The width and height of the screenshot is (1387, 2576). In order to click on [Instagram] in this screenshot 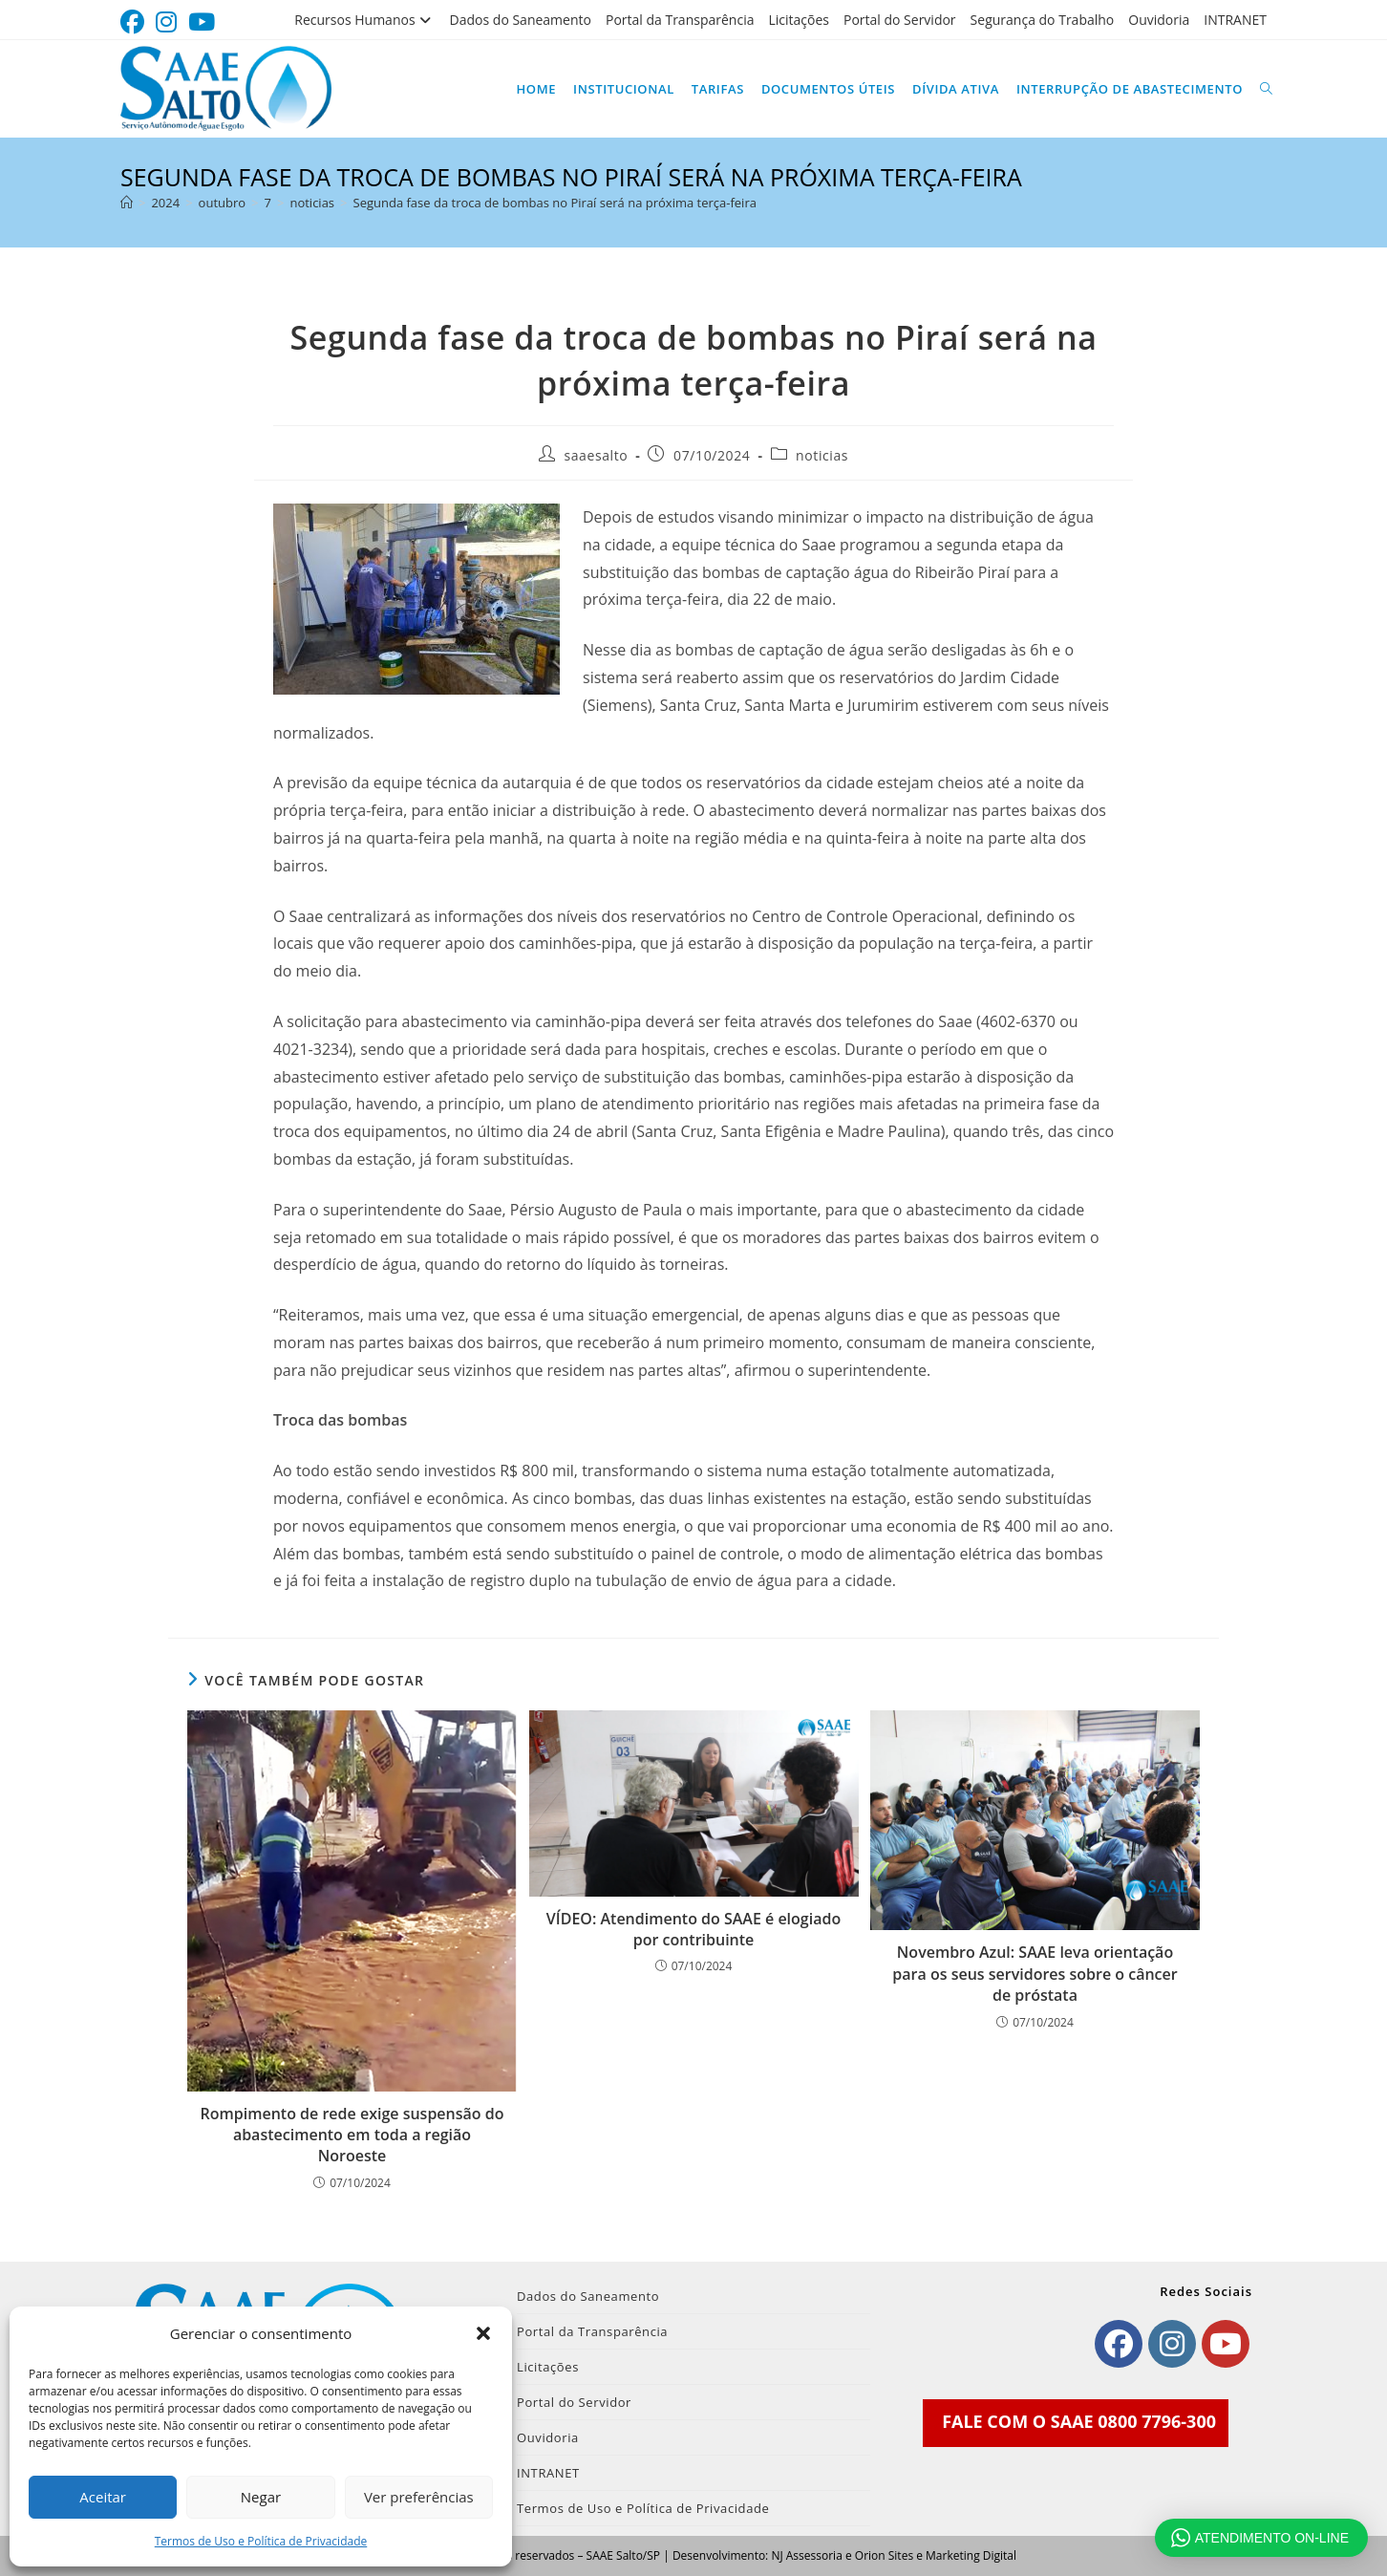, I will do `click(1172, 2344)`.